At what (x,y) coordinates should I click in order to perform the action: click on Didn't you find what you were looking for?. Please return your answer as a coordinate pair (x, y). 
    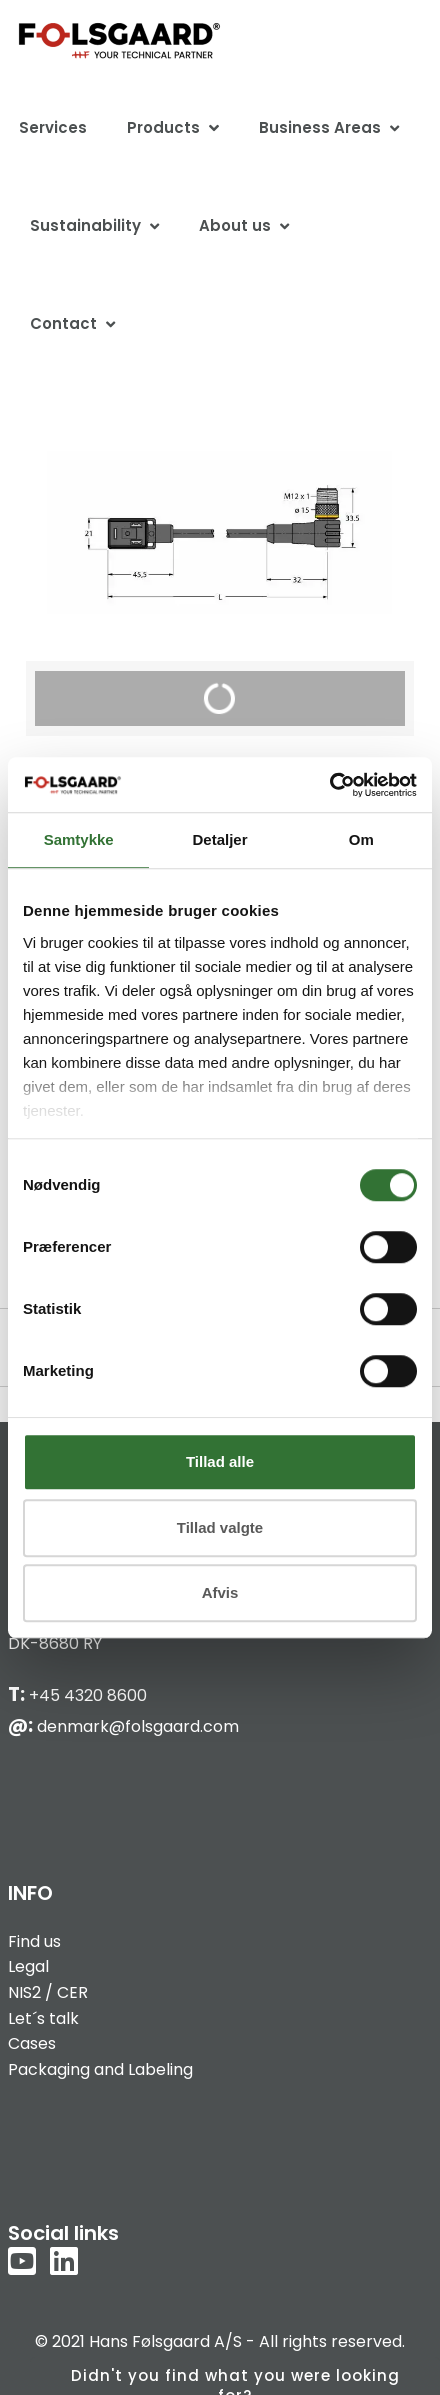
    Looking at the image, I should click on (235, 2380).